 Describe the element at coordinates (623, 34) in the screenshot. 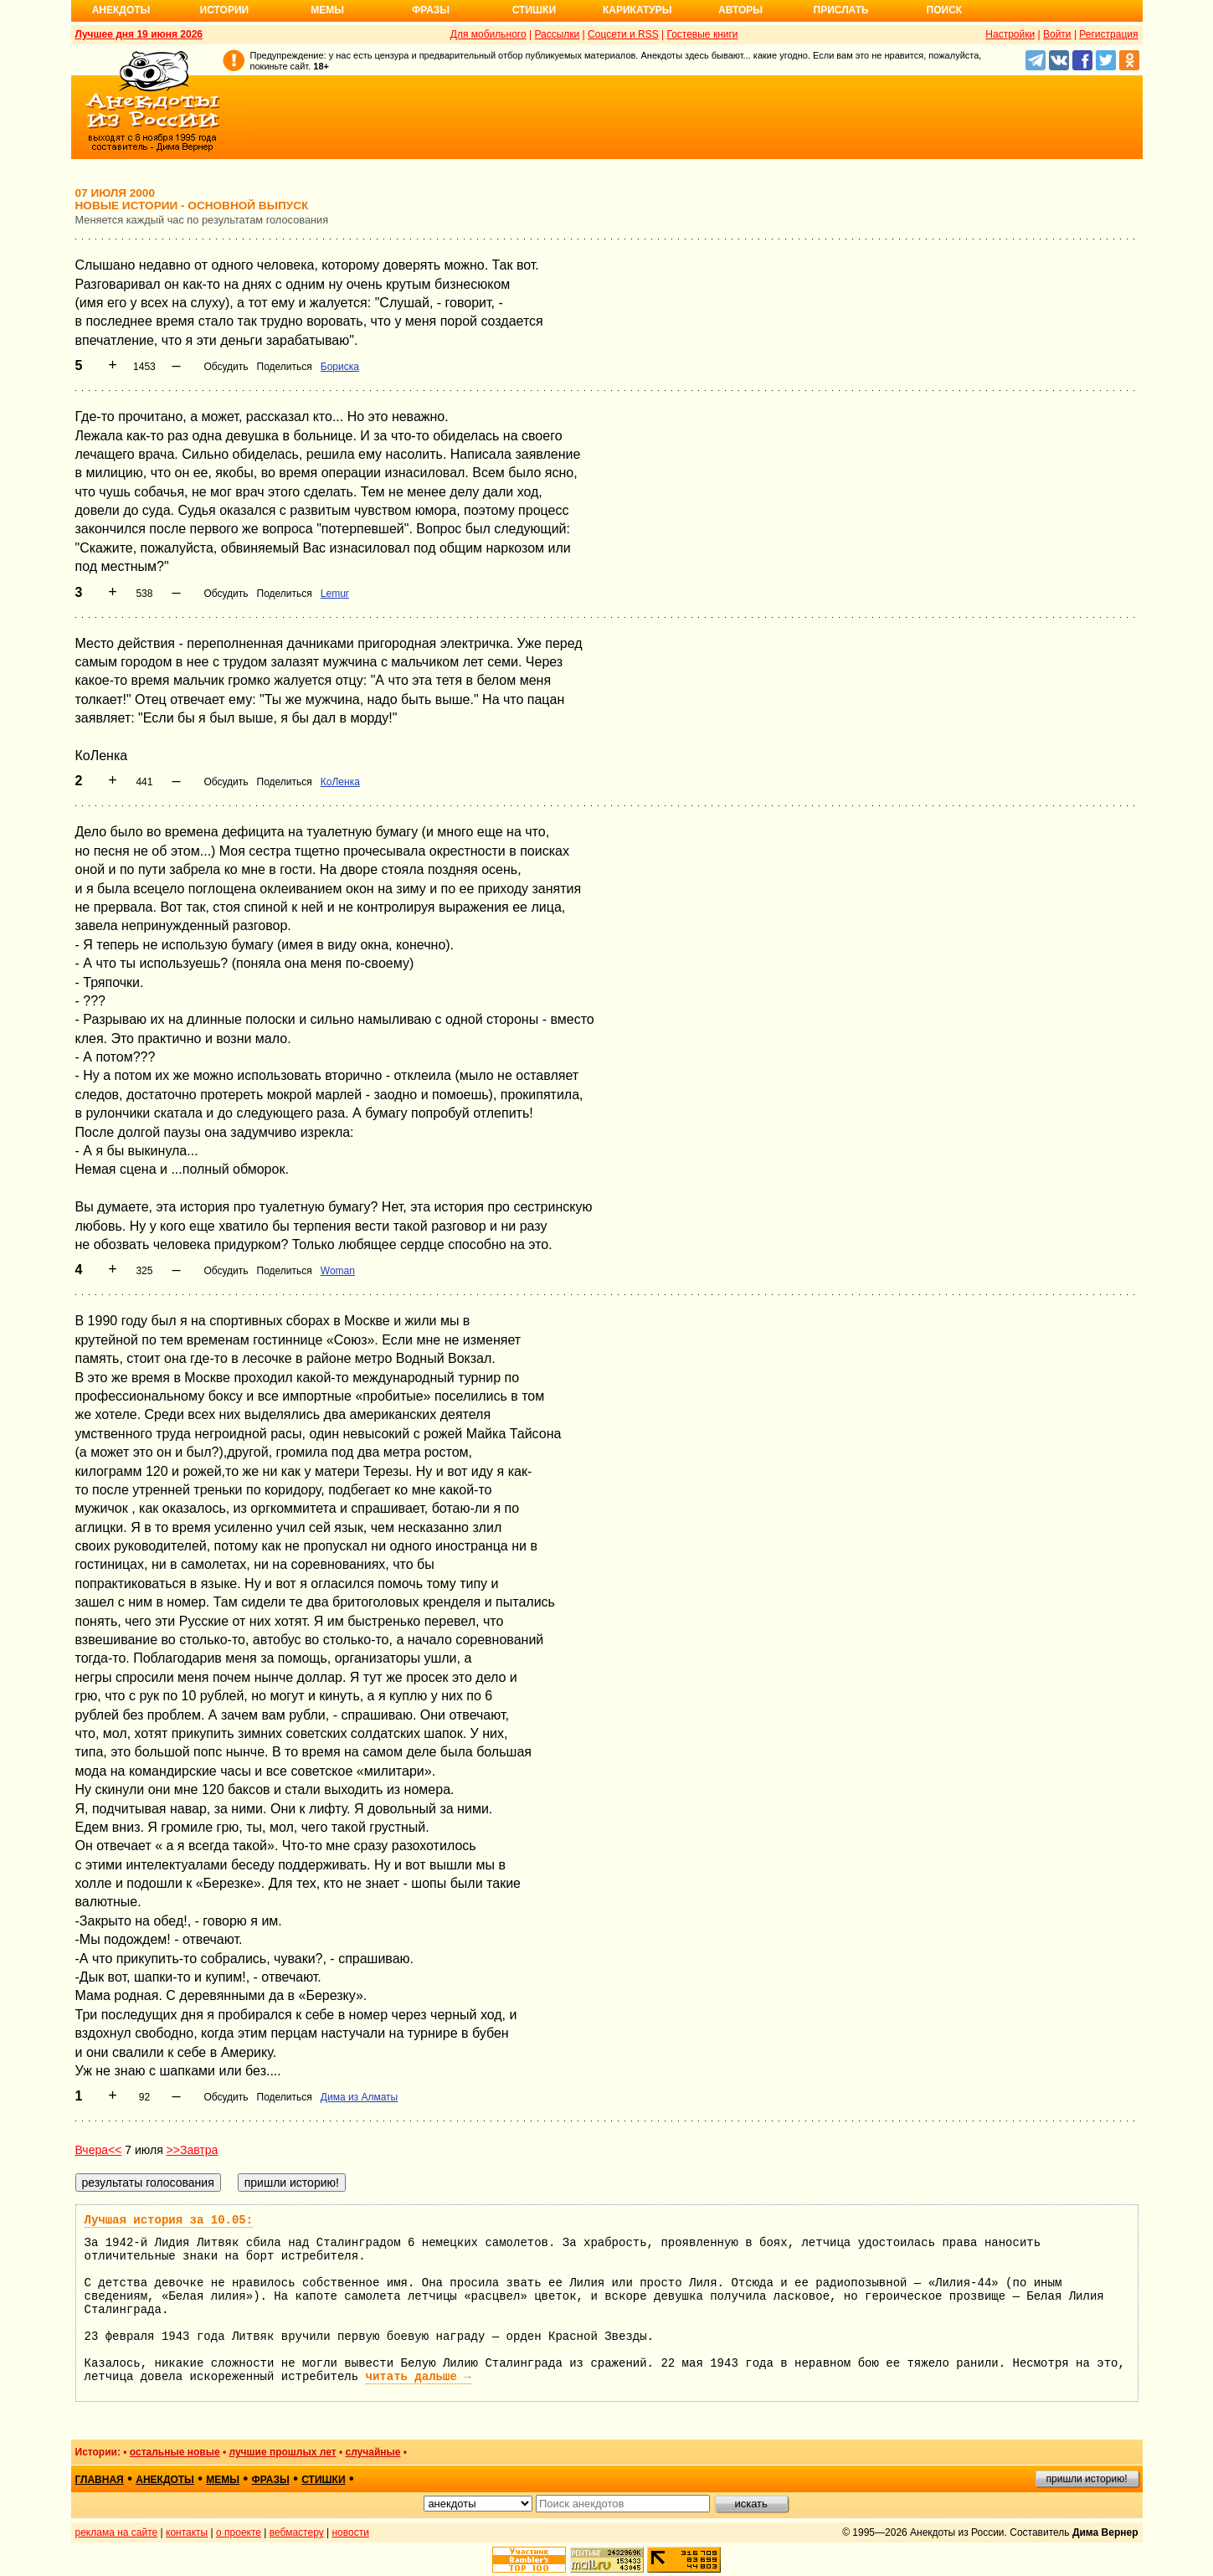

I see `Соцсети и RSS` at that location.